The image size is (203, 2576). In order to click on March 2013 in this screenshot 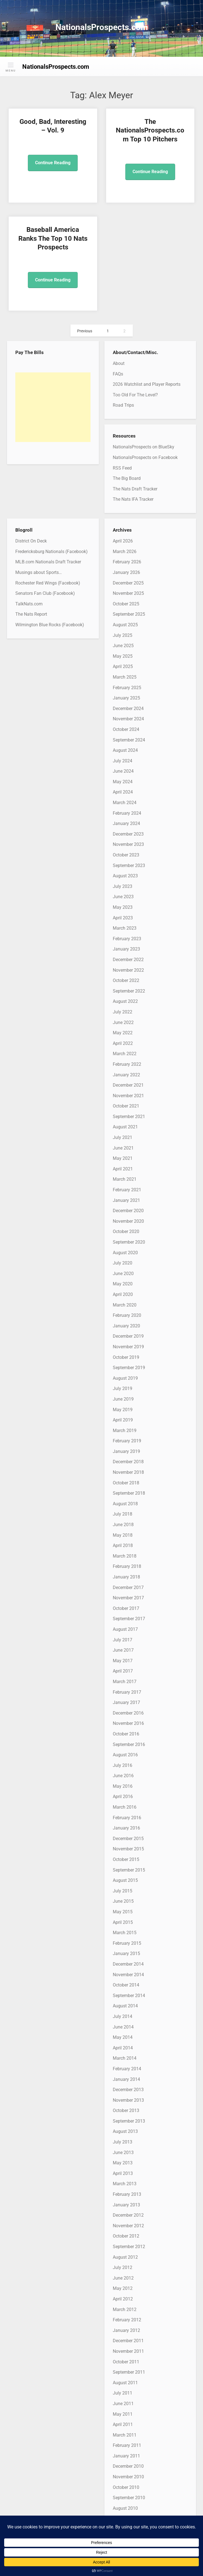, I will do `click(124, 2183)`.